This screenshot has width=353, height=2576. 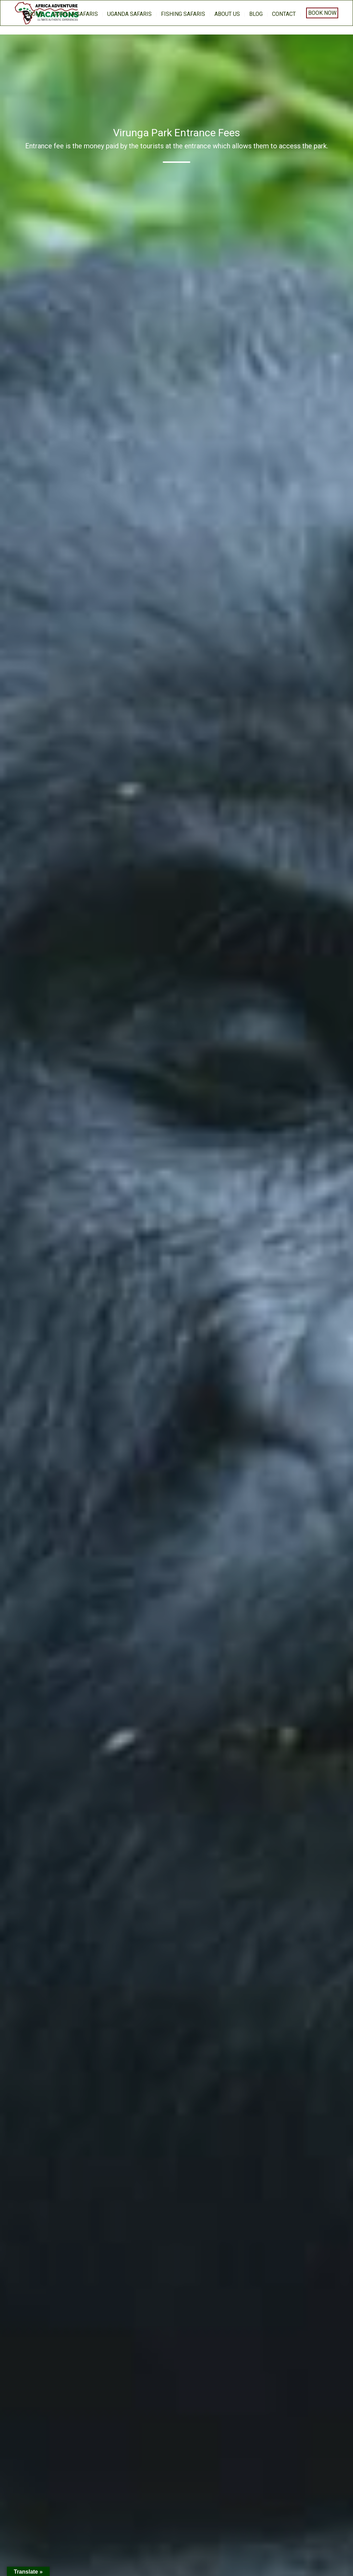 What do you see at coordinates (75, 14) in the screenshot?
I see `Gorilla Safaris` at bounding box center [75, 14].